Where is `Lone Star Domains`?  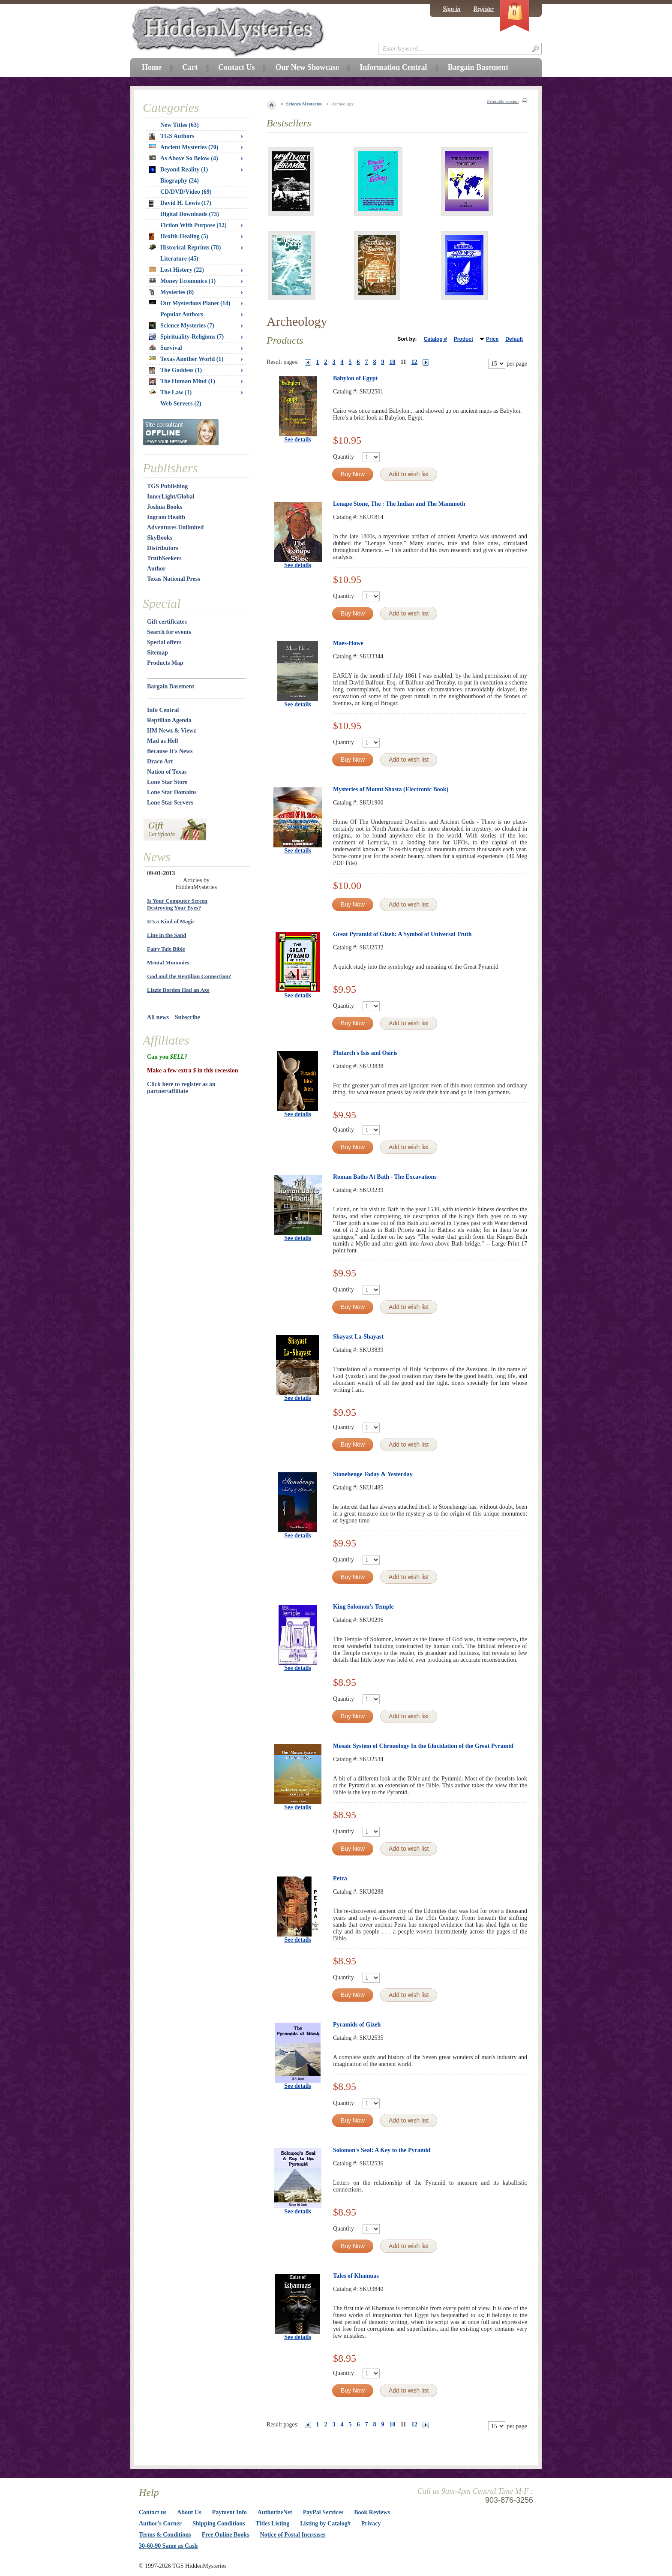 Lone Star Domains is located at coordinates (172, 792).